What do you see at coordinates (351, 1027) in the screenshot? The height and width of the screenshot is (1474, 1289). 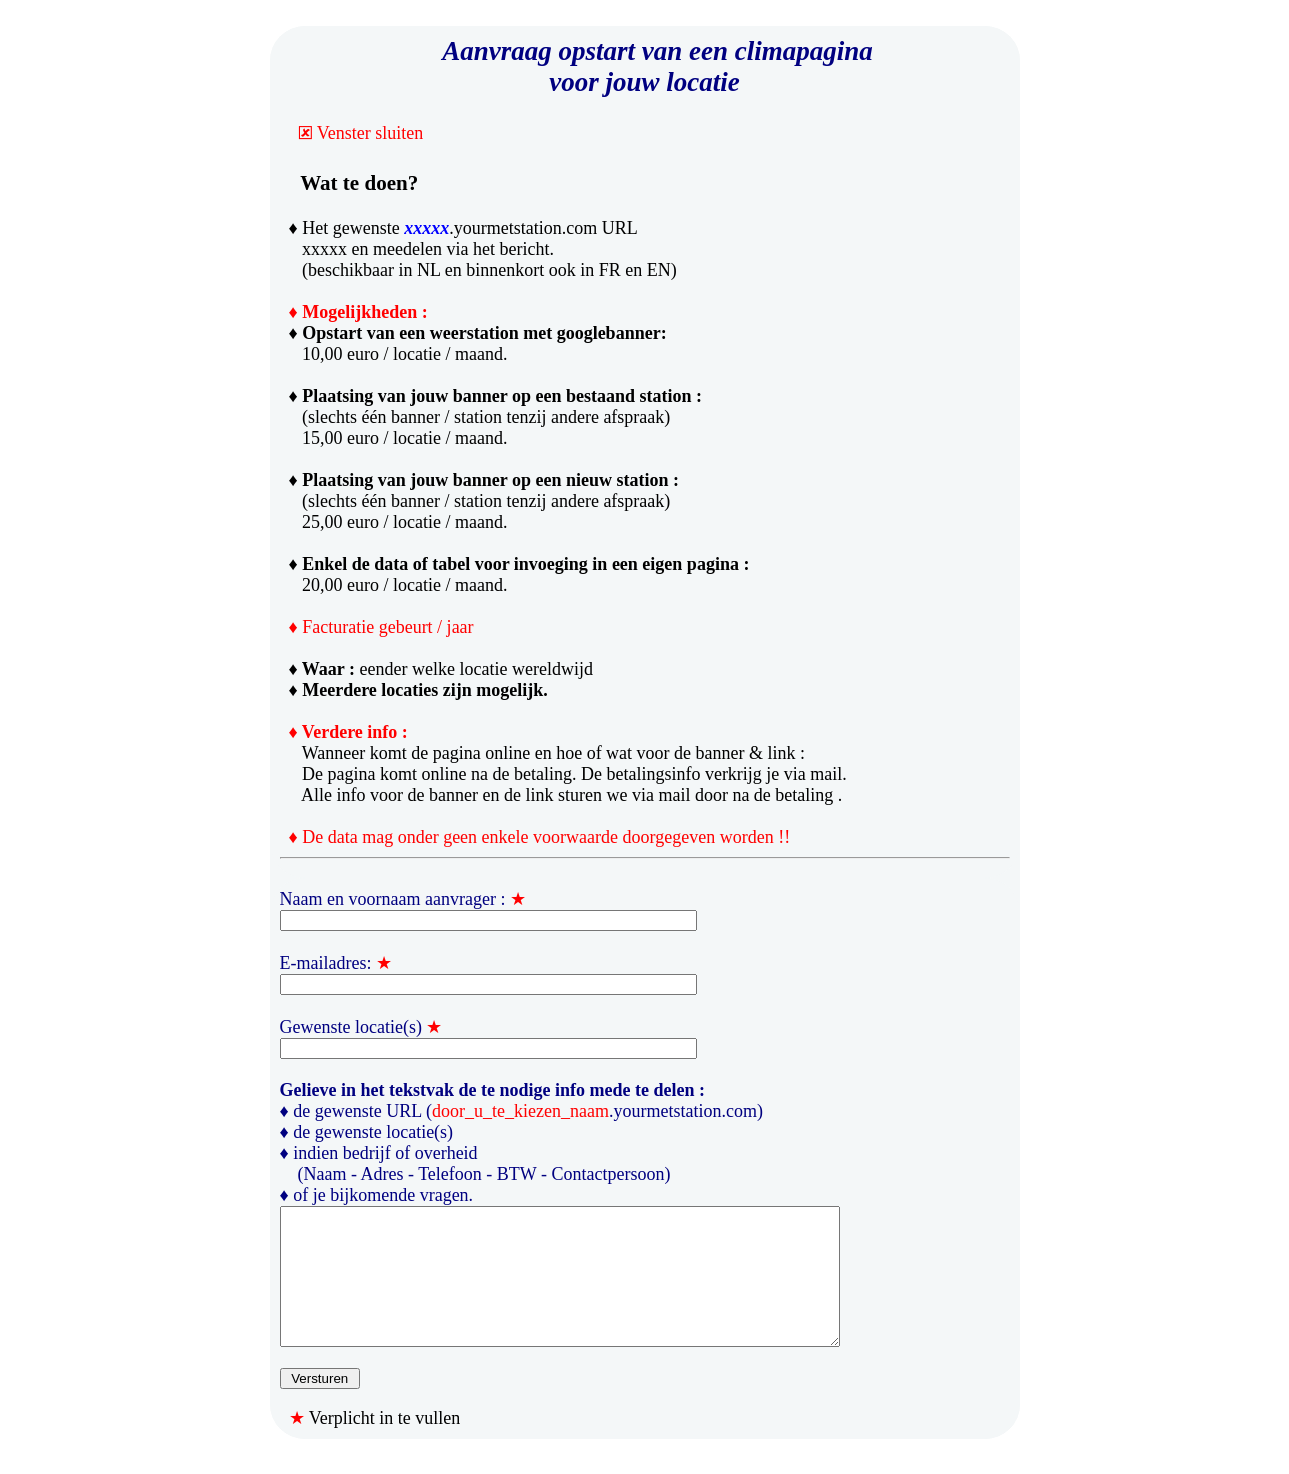 I see `Gewenste locatie(s)` at bounding box center [351, 1027].